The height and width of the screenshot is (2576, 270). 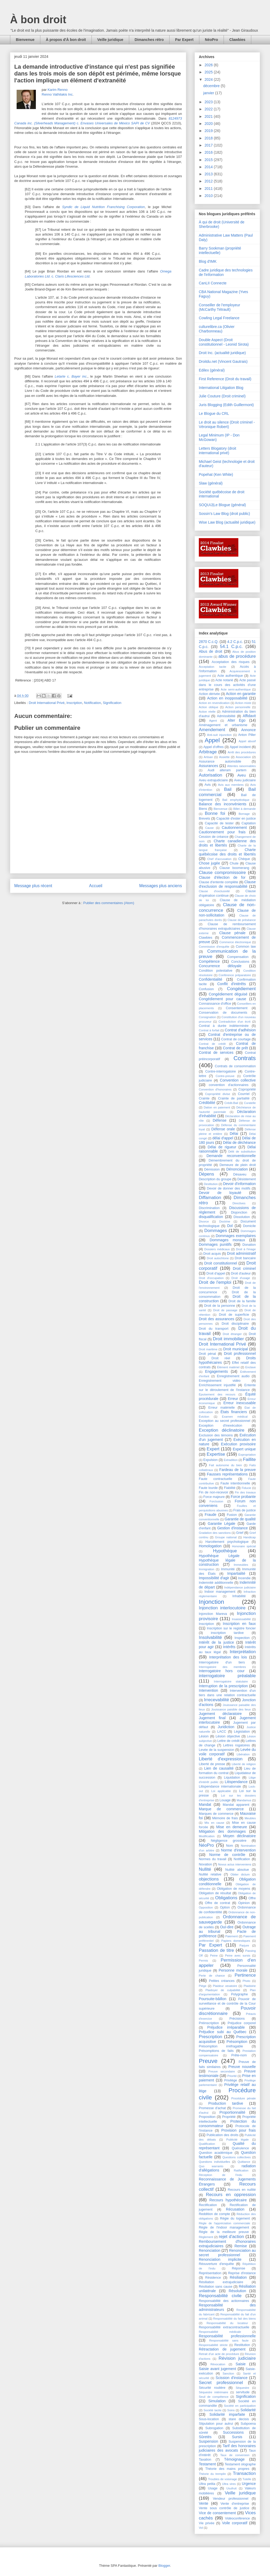 What do you see at coordinates (220, 2331) in the screenshot?
I see `Responsabilité médicale` at bounding box center [220, 2331].